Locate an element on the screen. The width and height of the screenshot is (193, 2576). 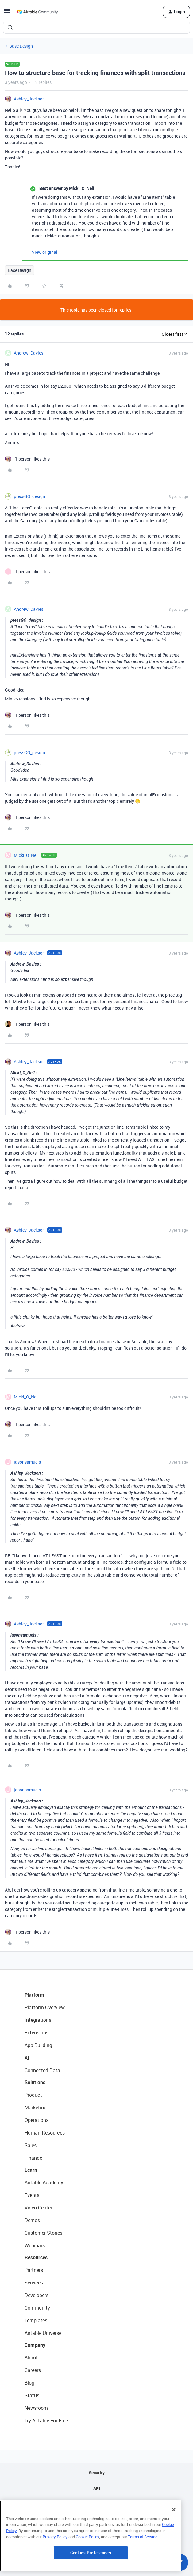
Airtable Universe is located at coordinates (43, 2333).